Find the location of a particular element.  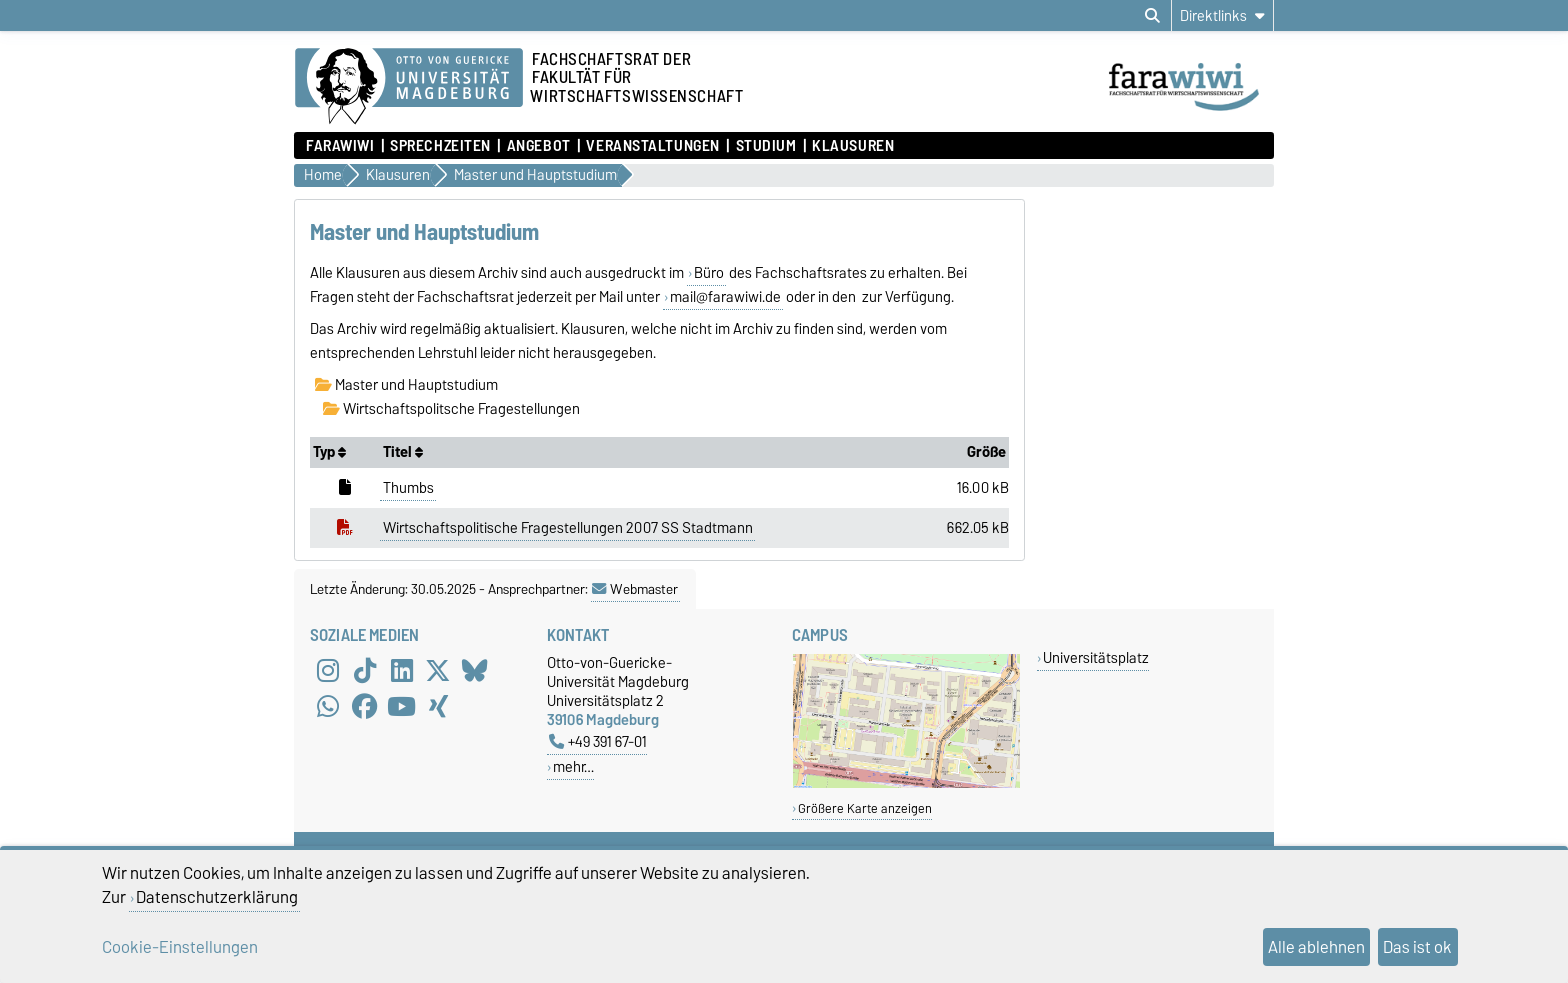

Büro is located at coordinates (709, 273).